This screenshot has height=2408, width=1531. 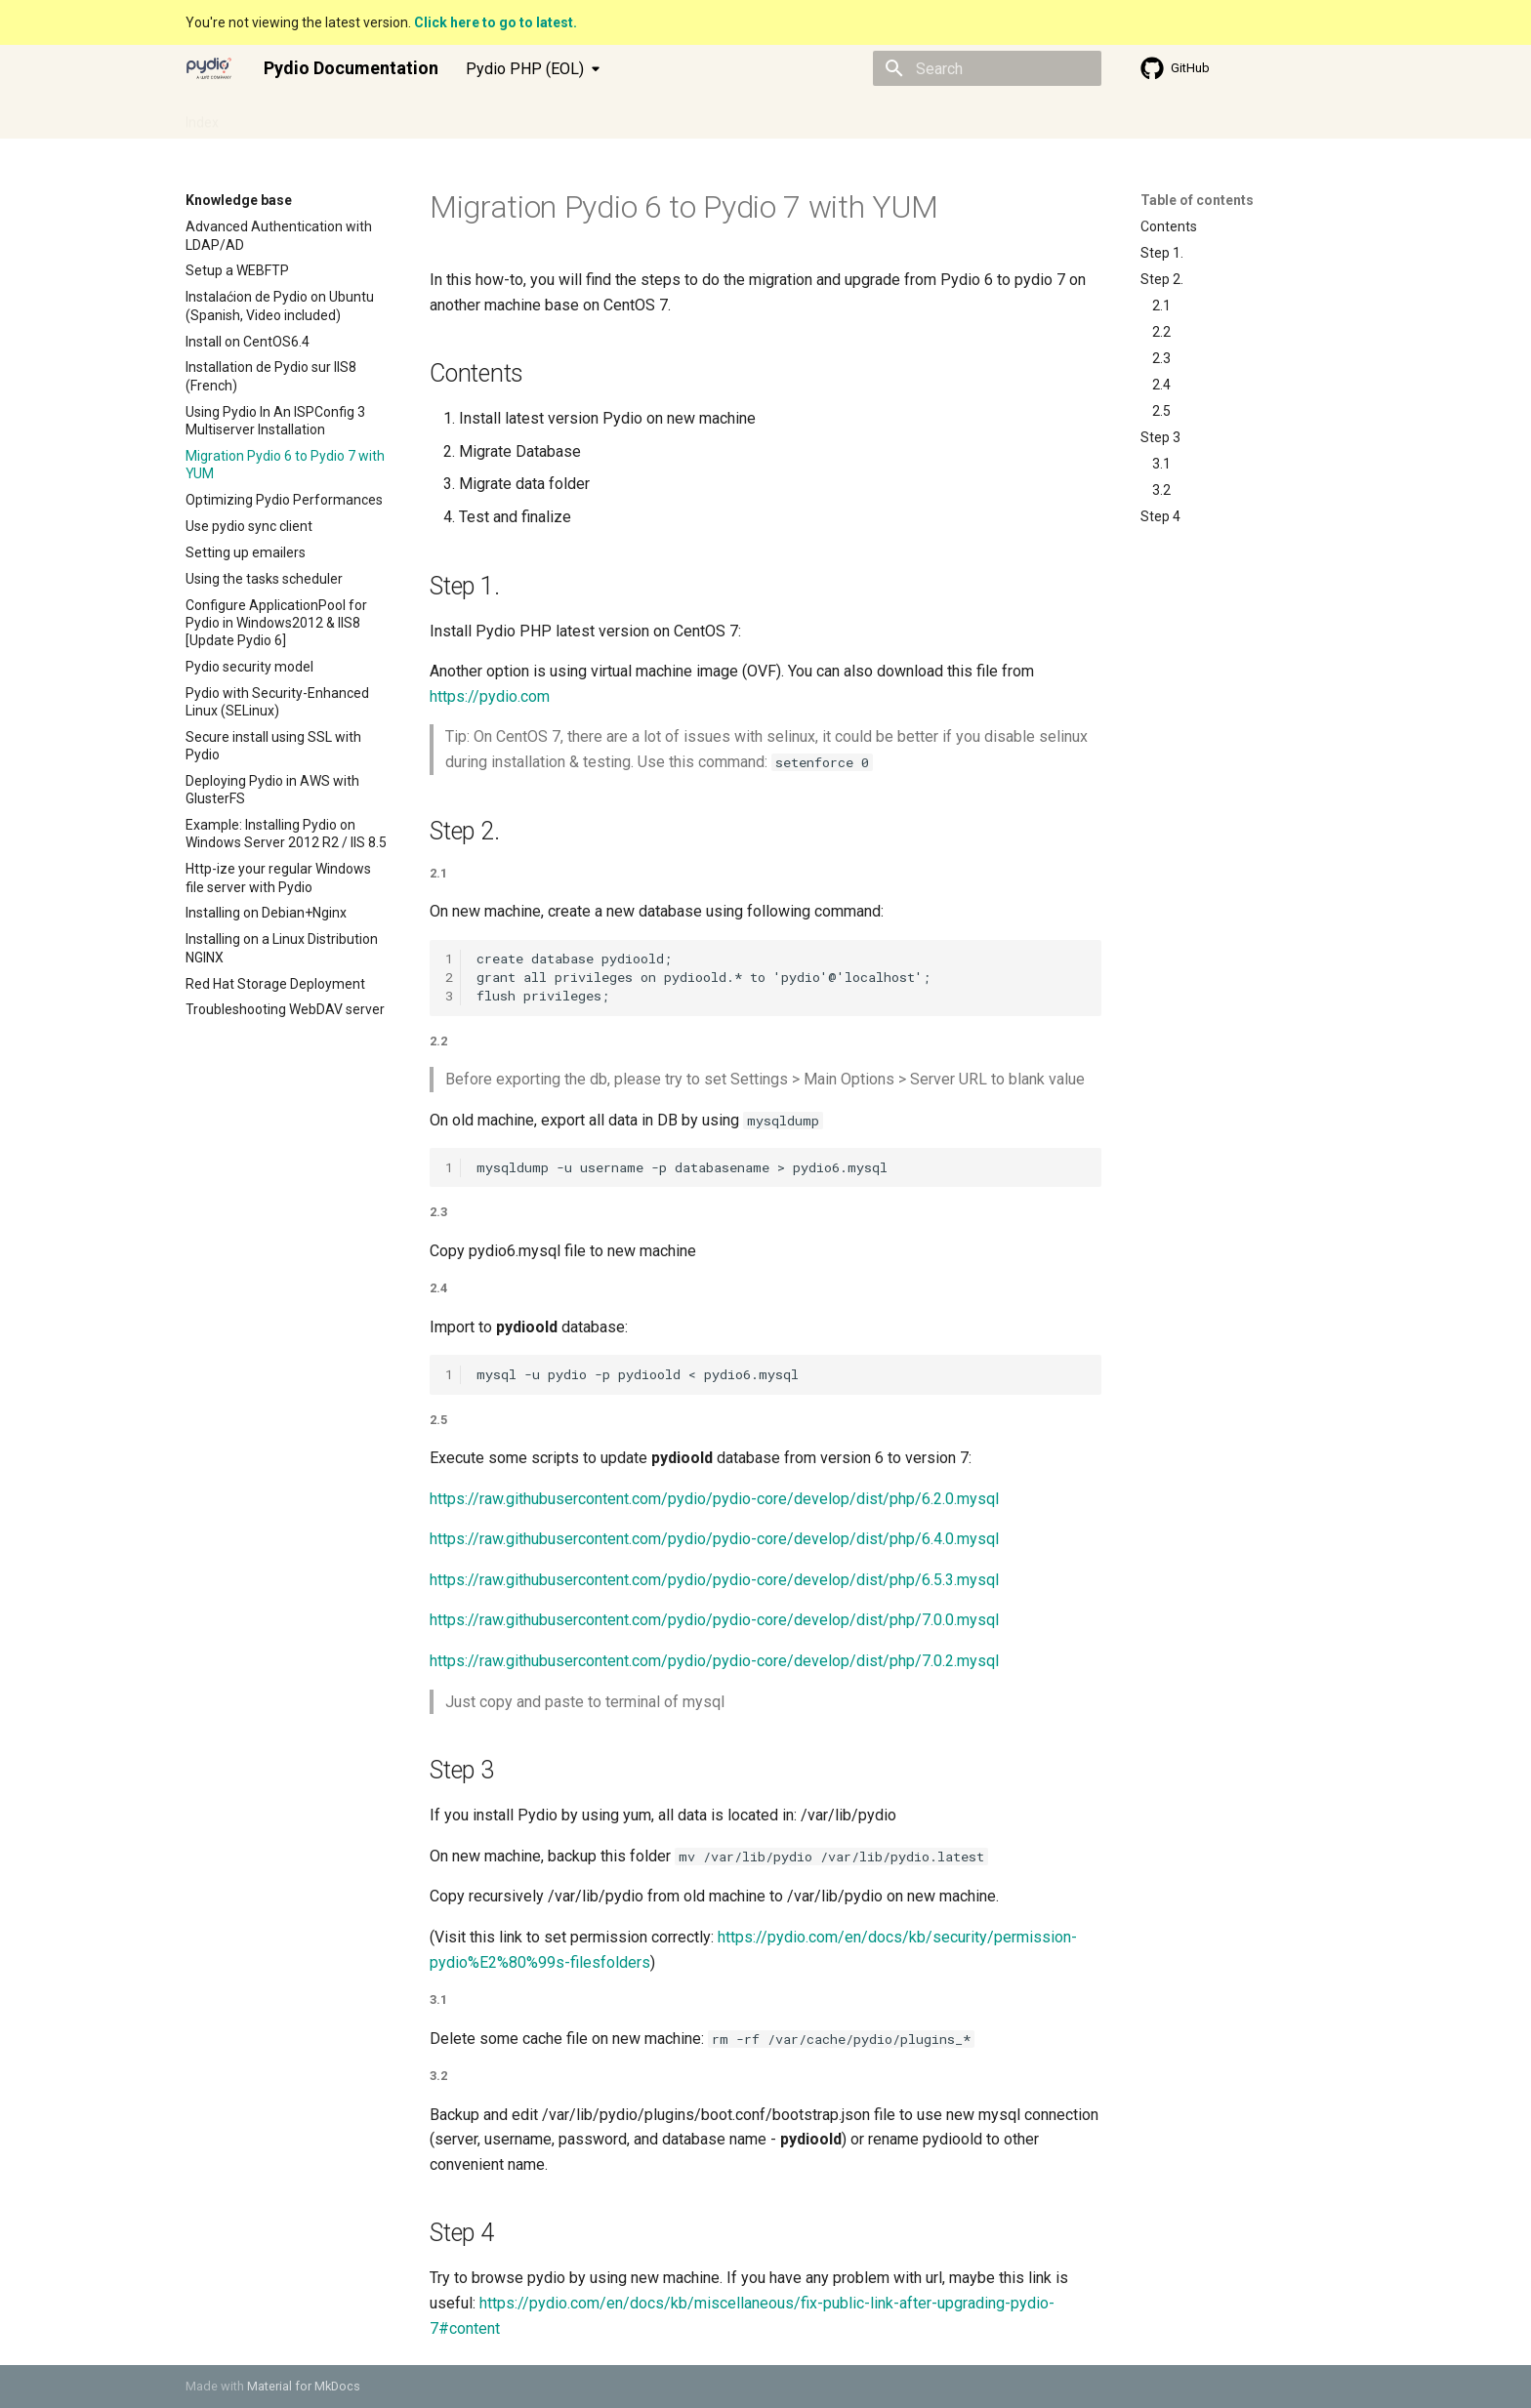 I want to click on https://raw.githubusercontent.com/pydio/pydio-core/develop/dist/php/7.0.0.mysql, so click(x=714, y=1620).